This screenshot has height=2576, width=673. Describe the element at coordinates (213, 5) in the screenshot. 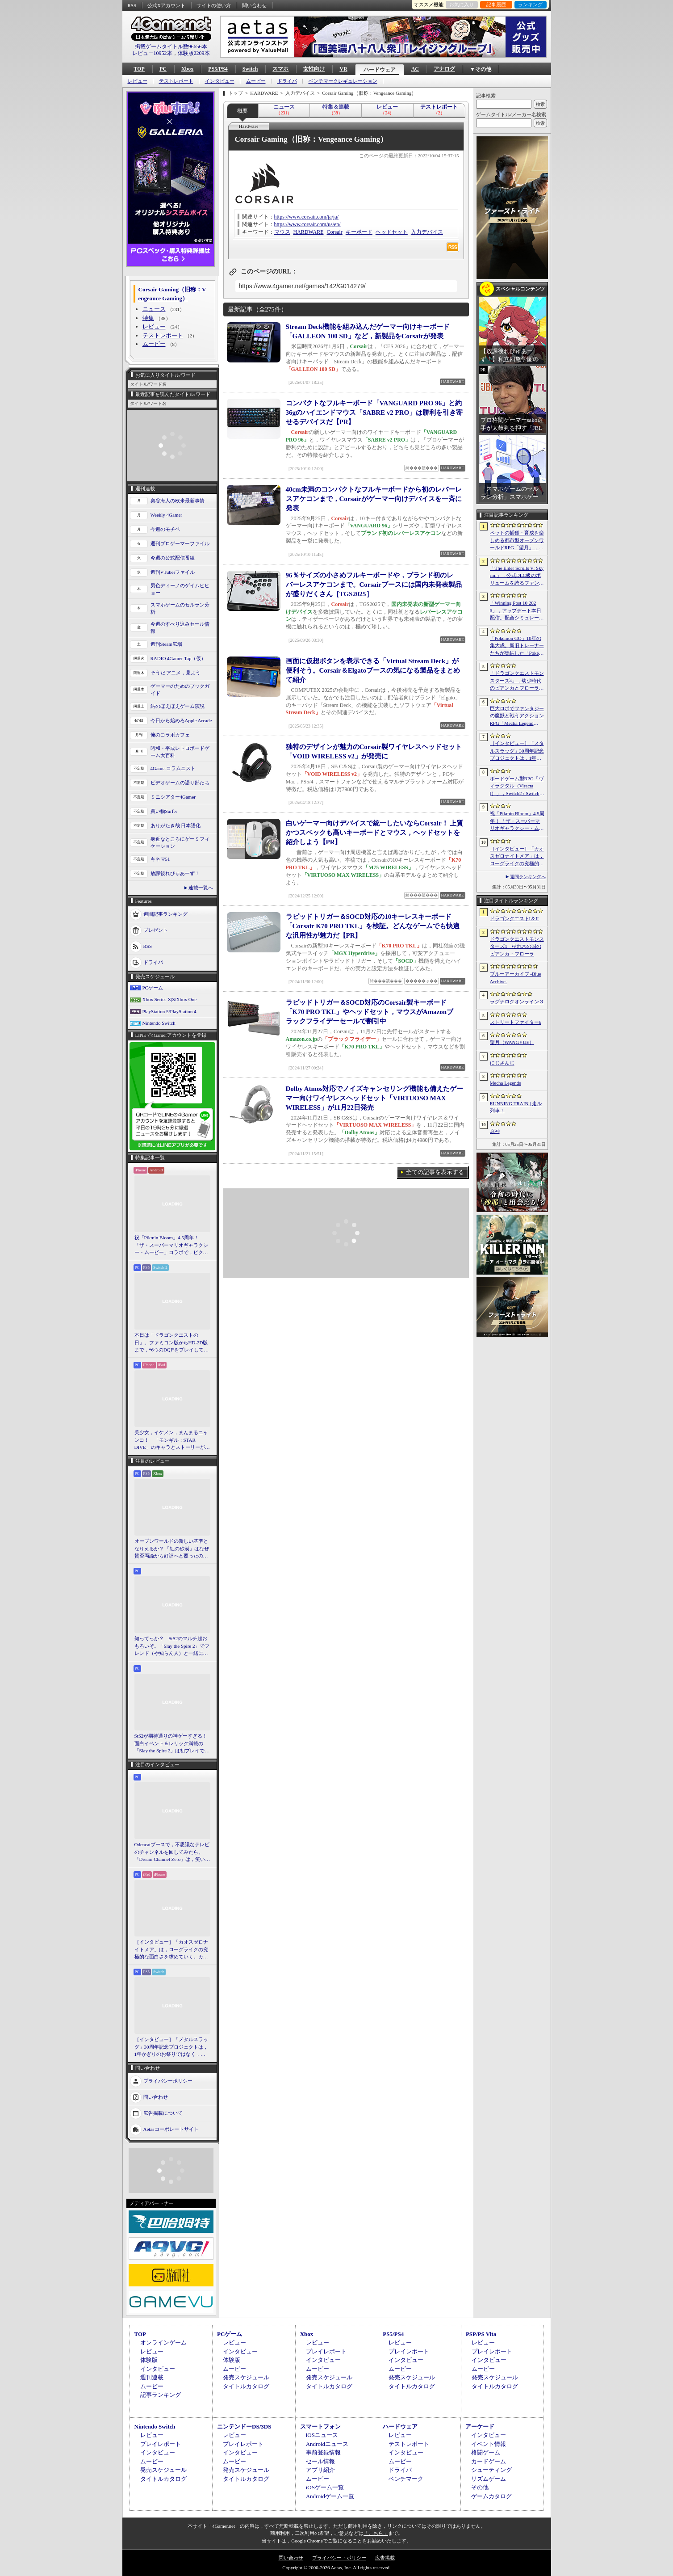

I see `サイトの使い方` at that location.